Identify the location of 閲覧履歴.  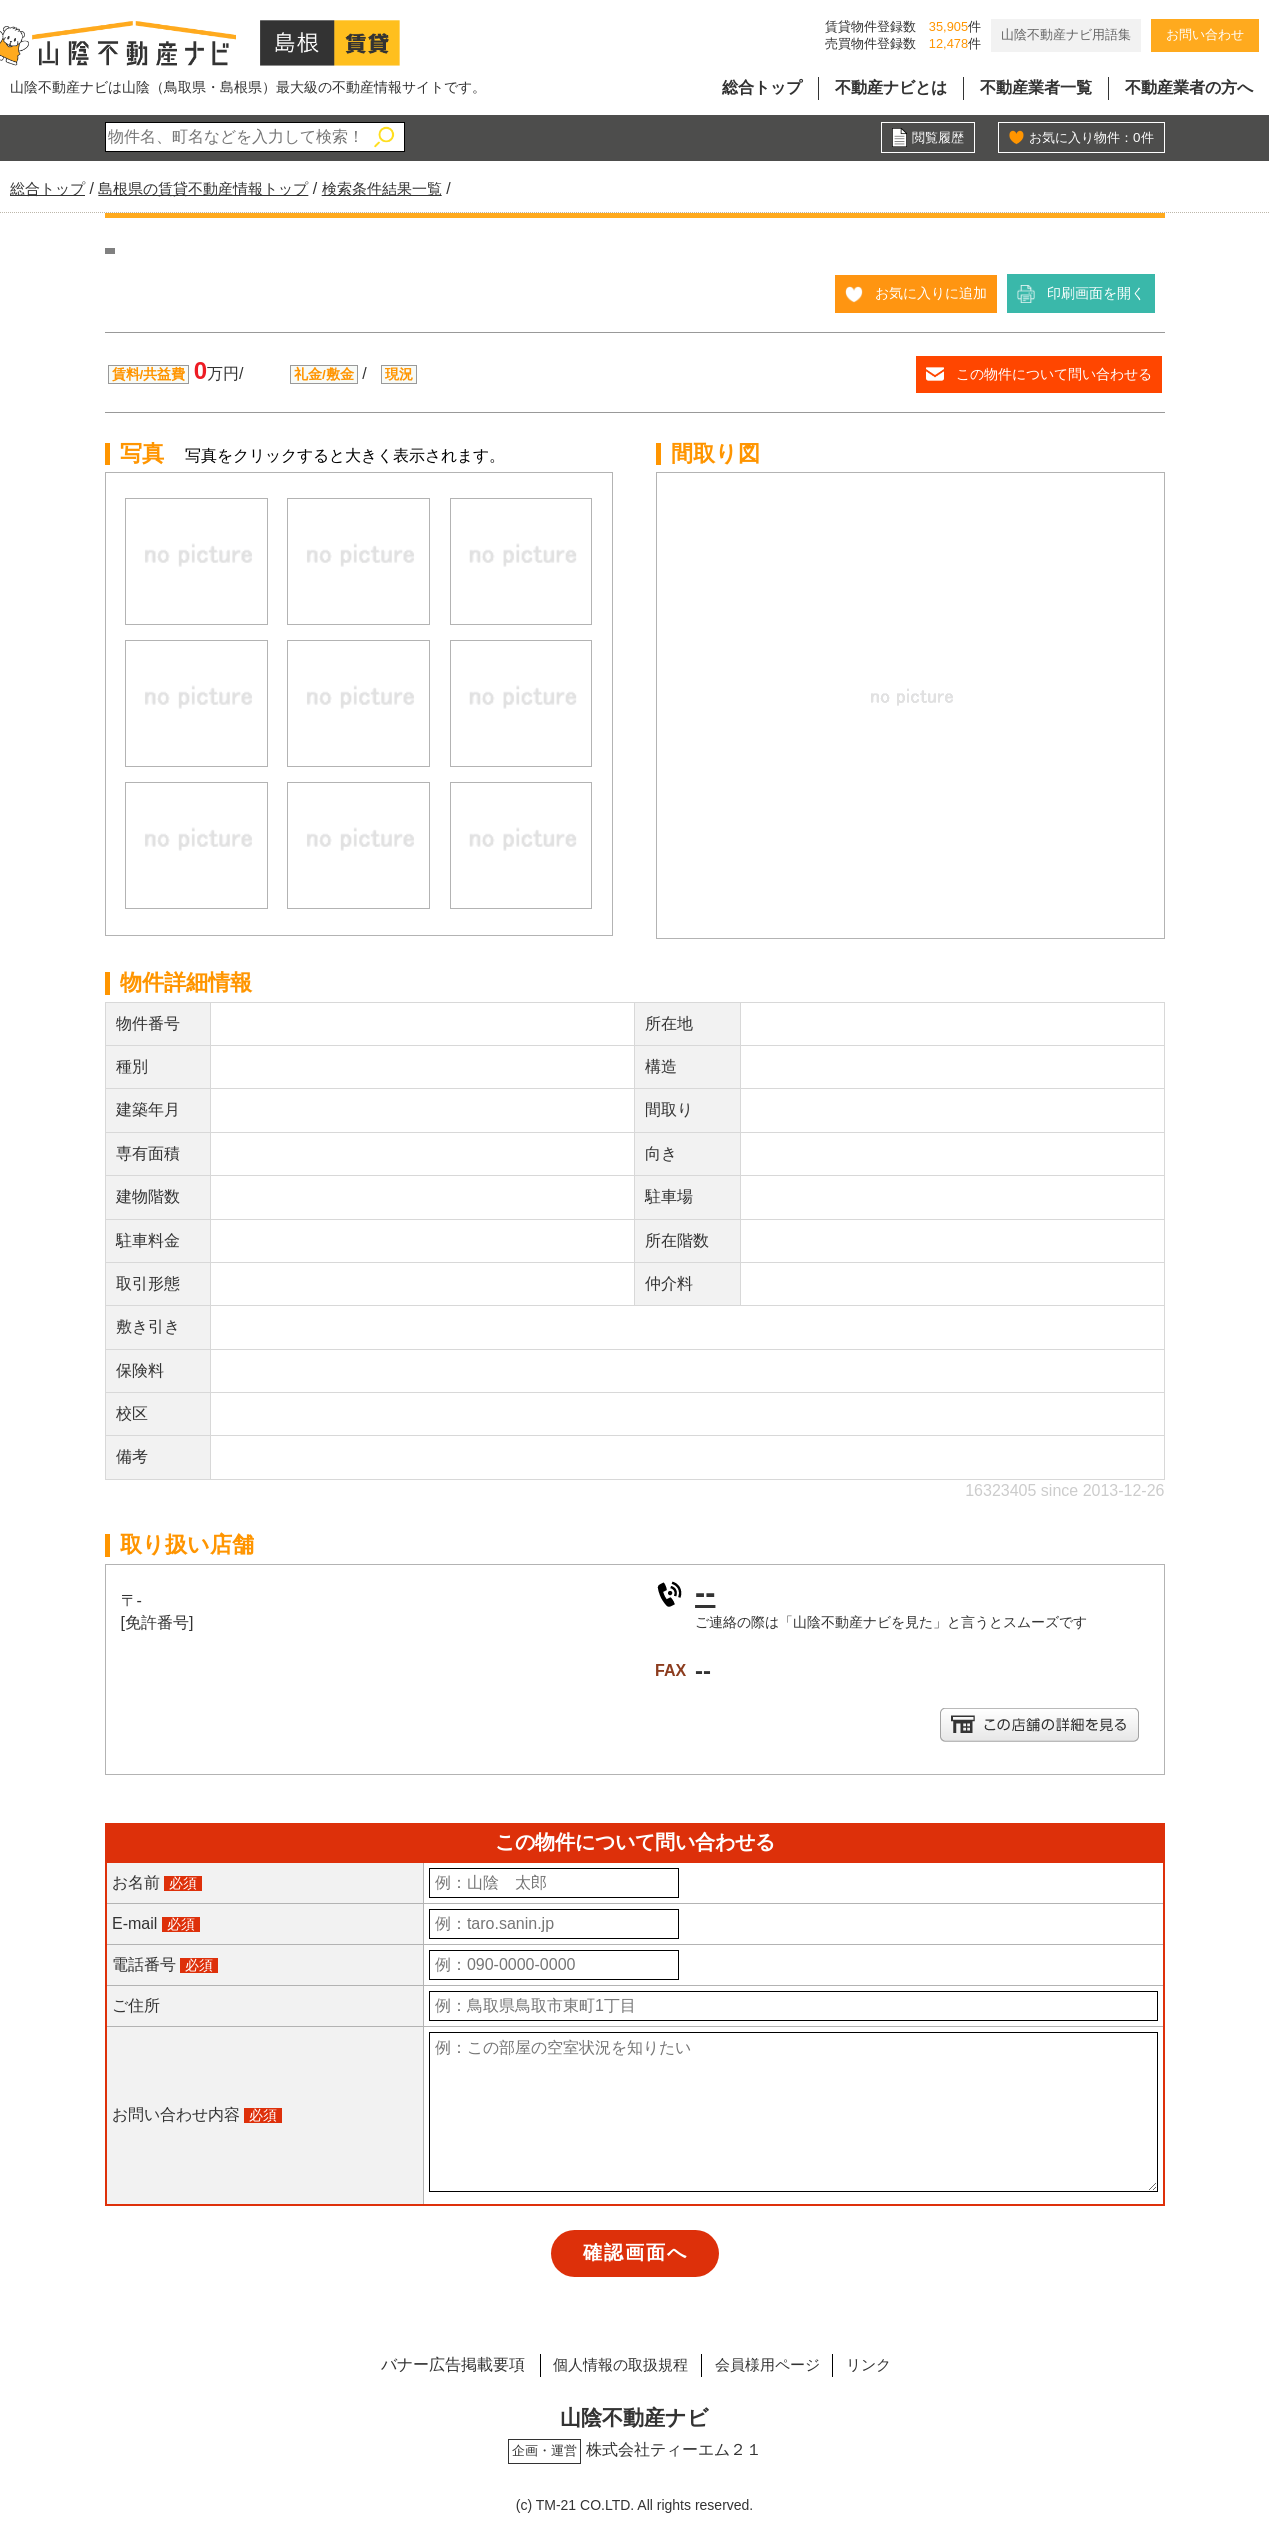
(936, 138).